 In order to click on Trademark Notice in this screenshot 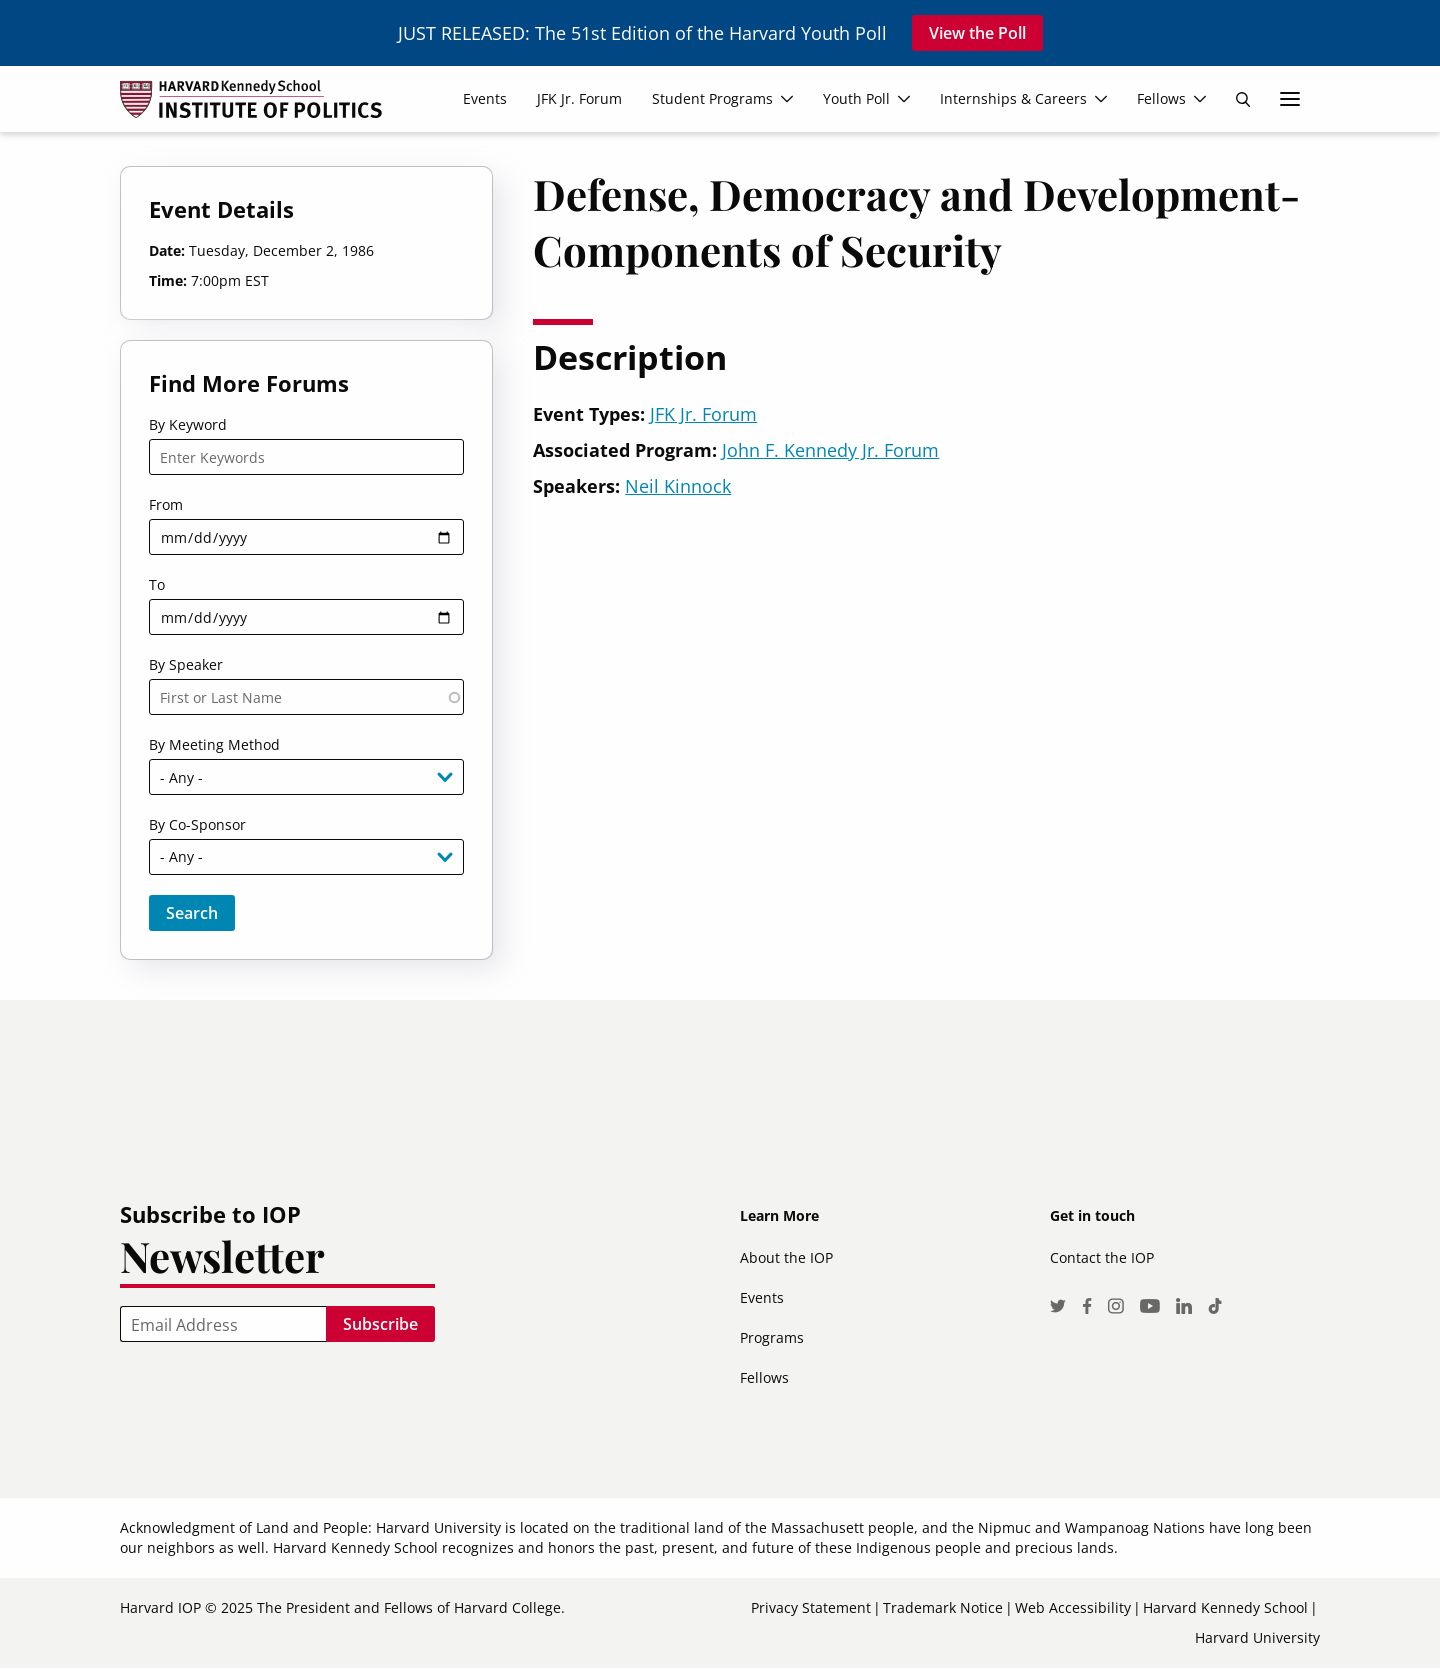, I will do `click(943, 1607)`.